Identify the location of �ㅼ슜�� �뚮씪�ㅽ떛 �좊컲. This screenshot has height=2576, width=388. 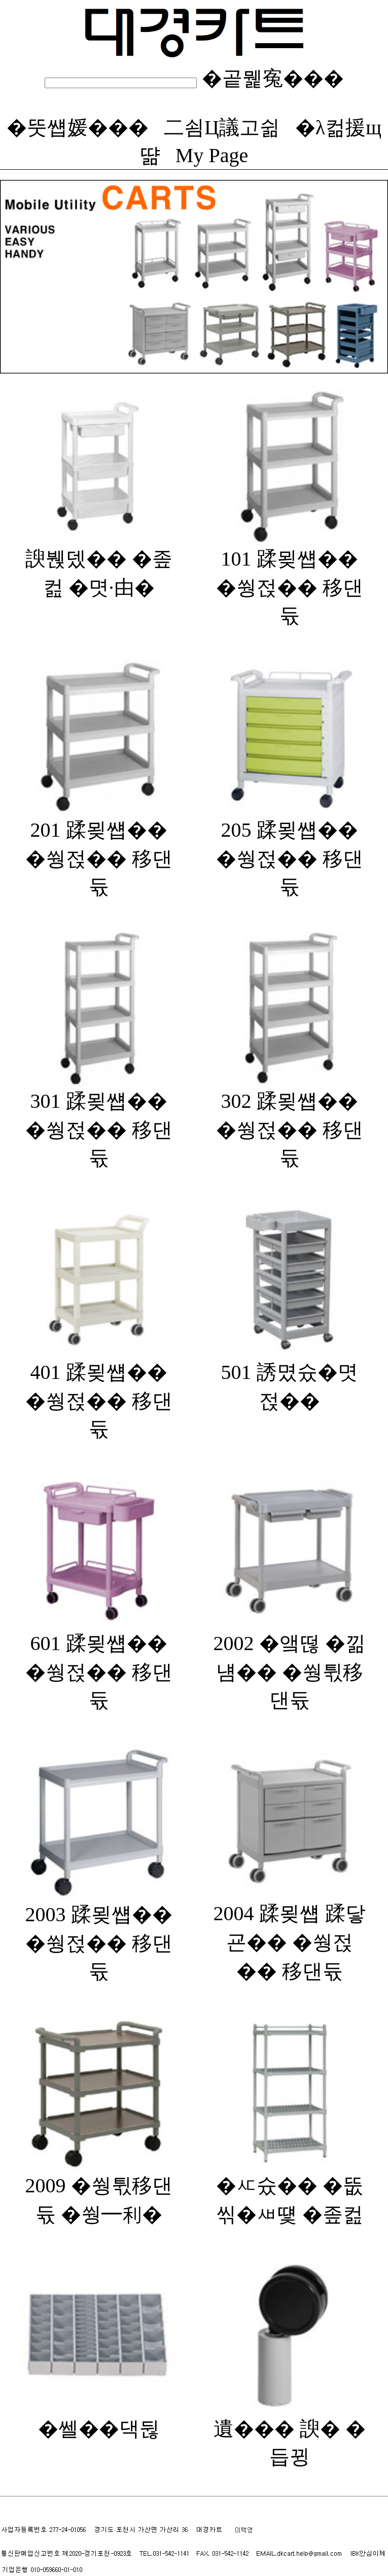
(289, 2189).